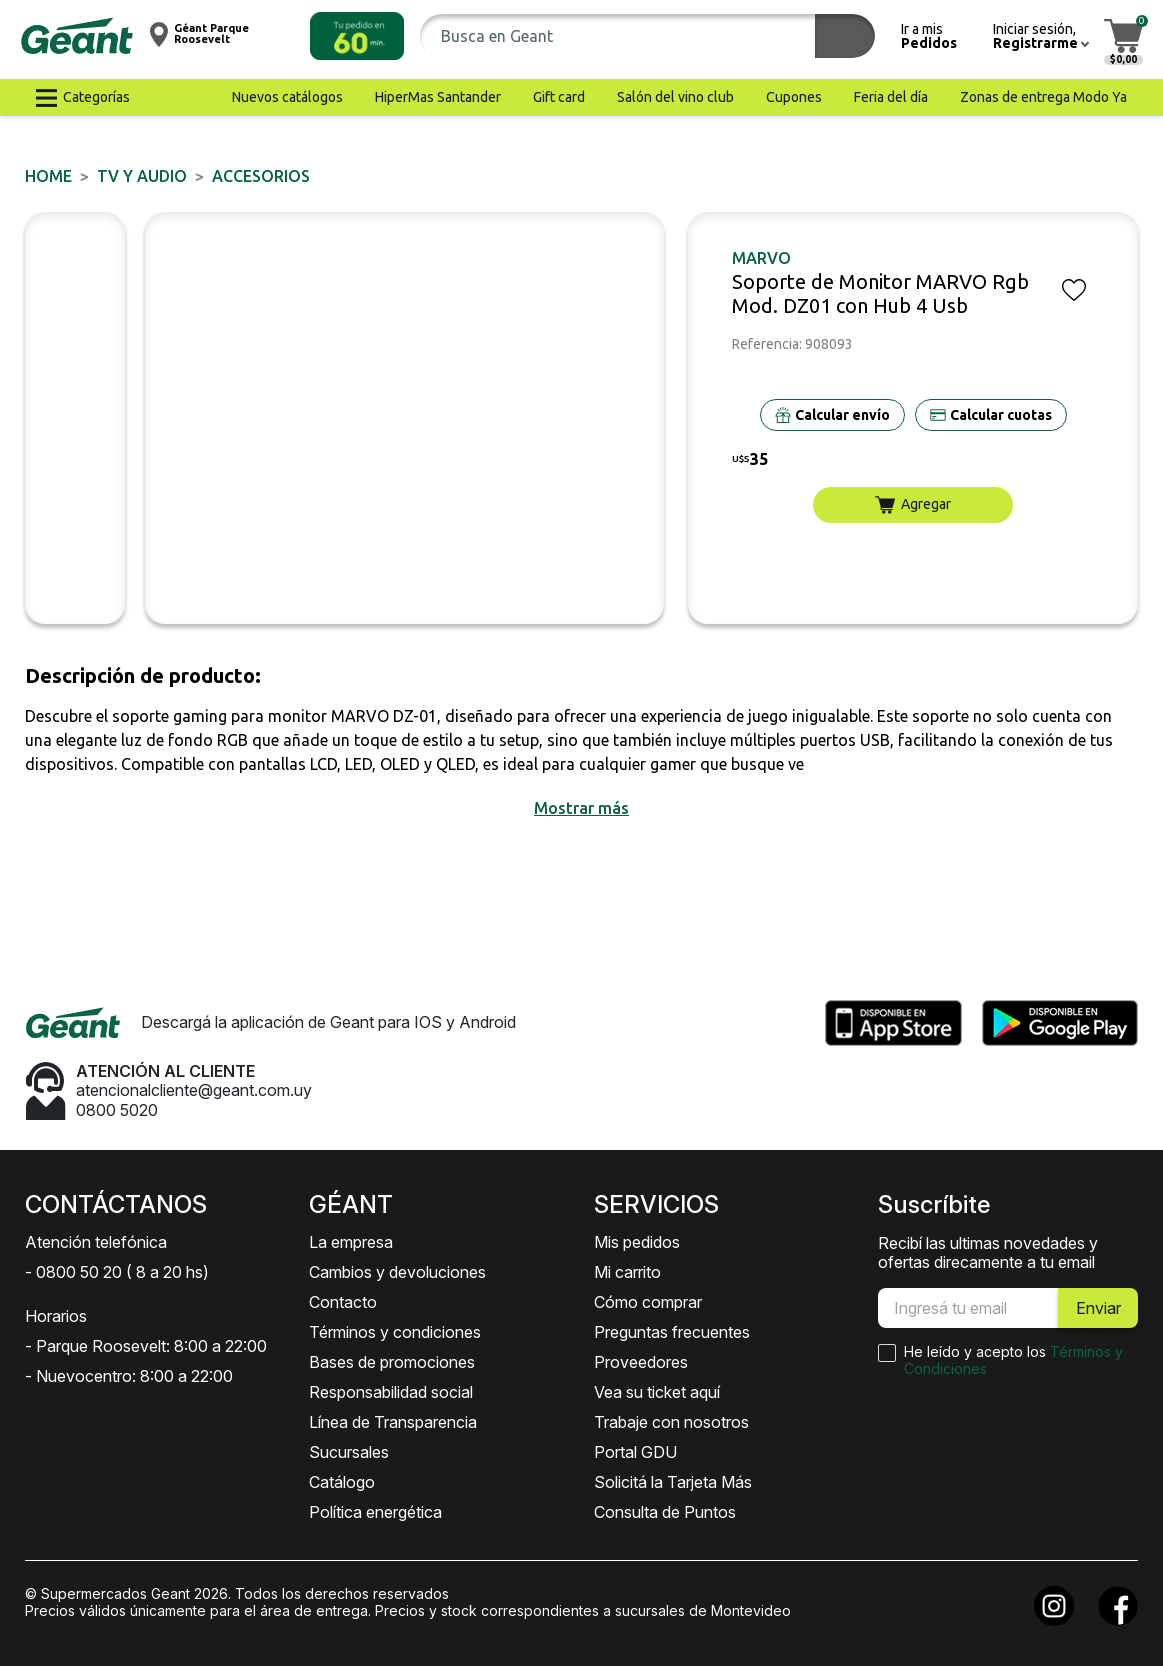 The height and width of the screenshot is (1666, 1163). I want to click on Home, so click(48, 176).